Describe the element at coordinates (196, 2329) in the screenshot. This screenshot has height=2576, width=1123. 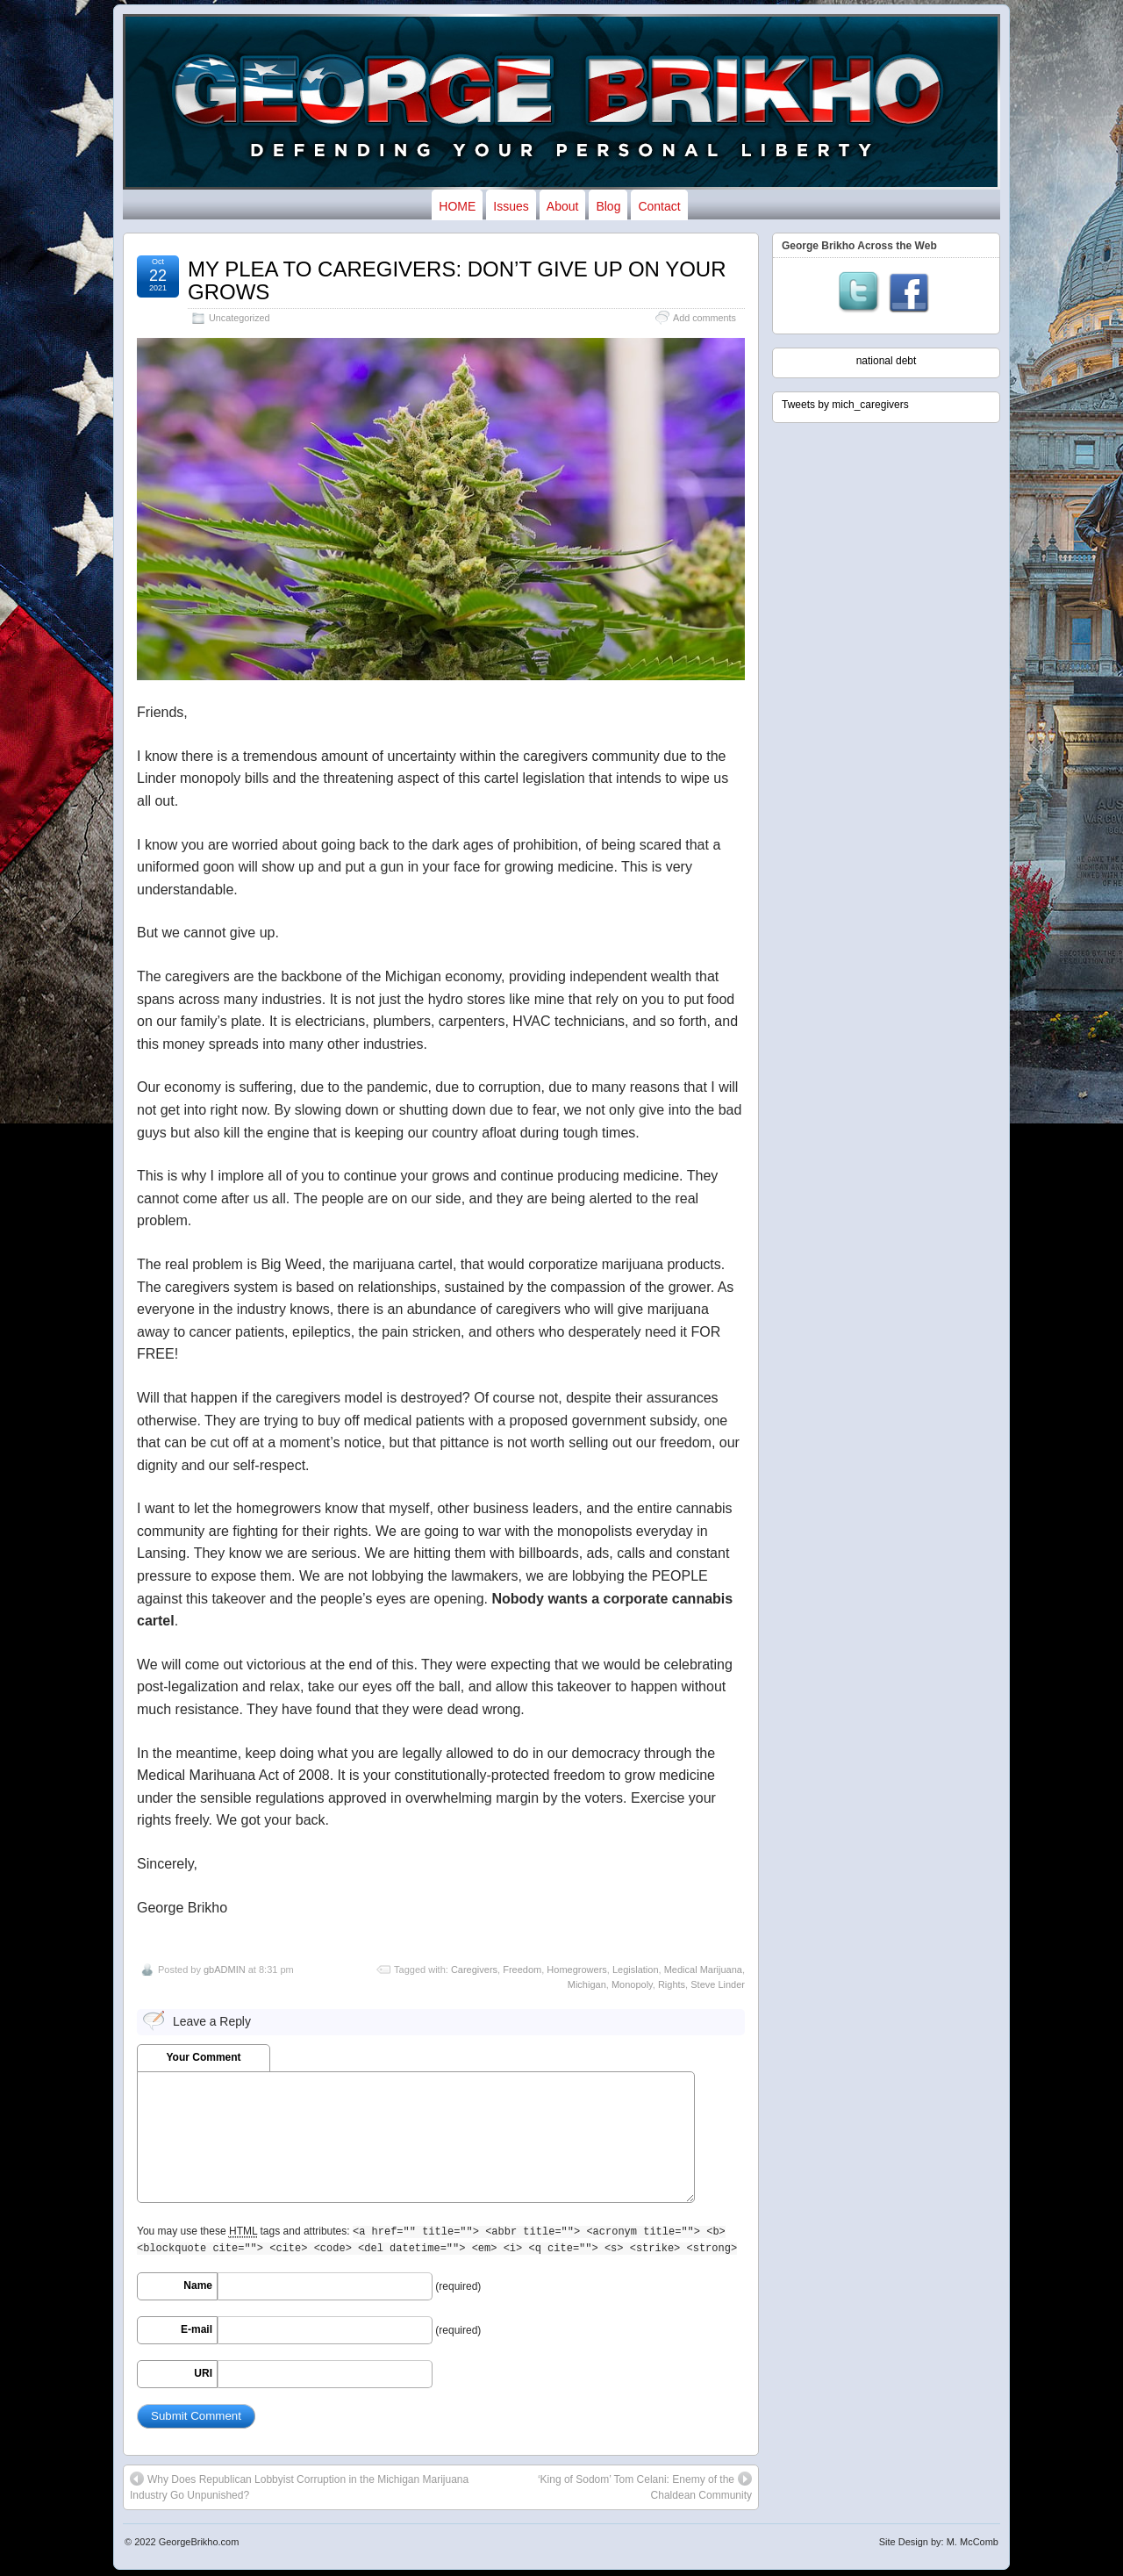
I see `E-mail` at that location.